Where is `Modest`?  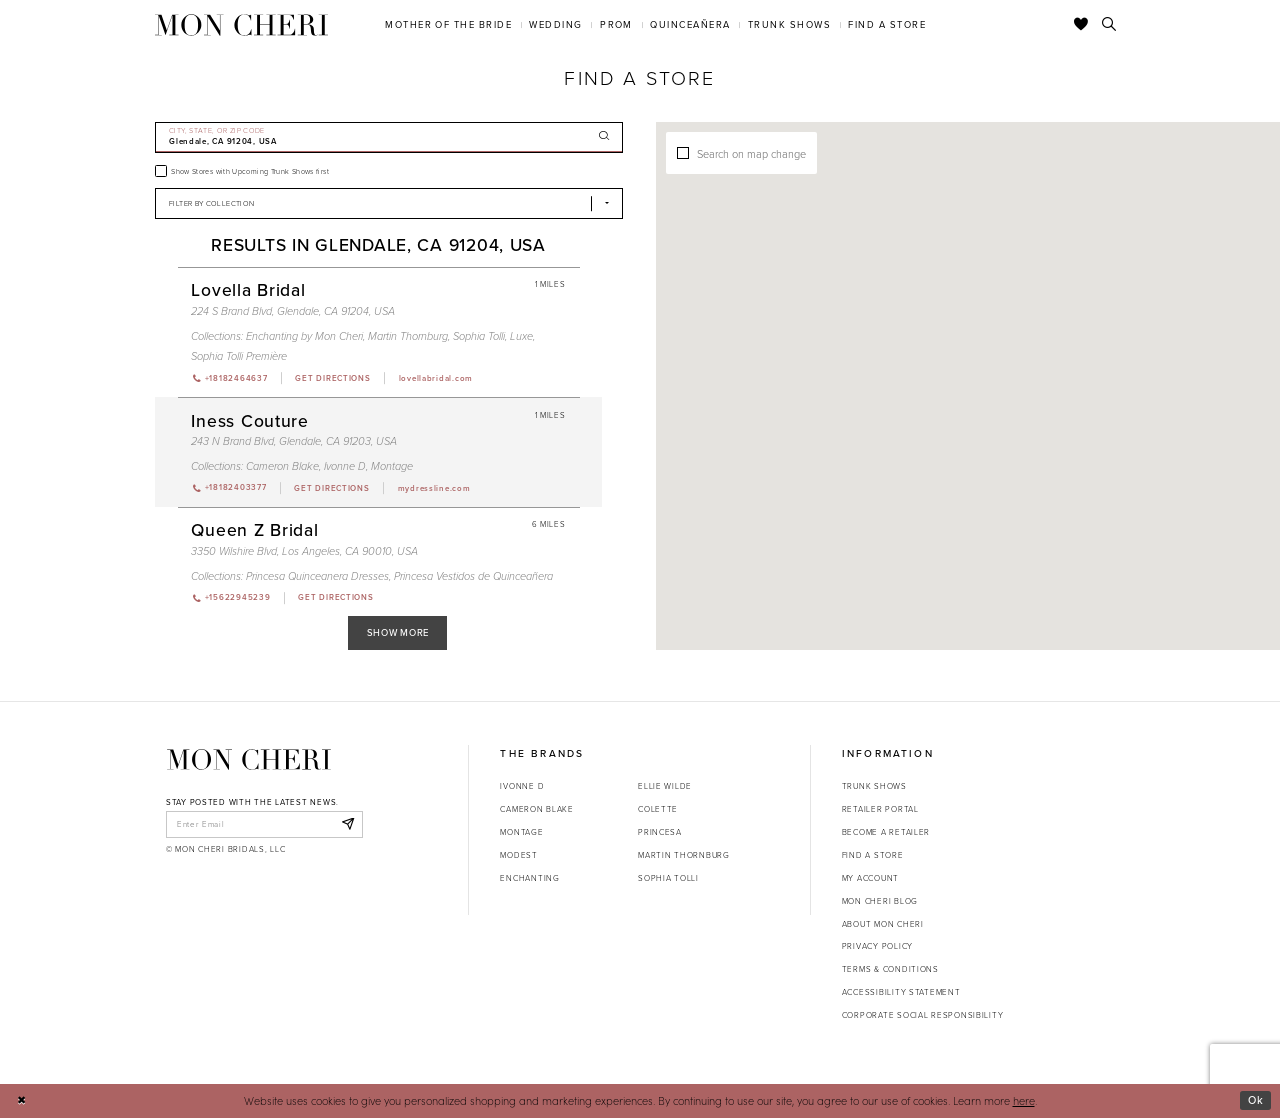
Modest is located at coordinates (518, 855).